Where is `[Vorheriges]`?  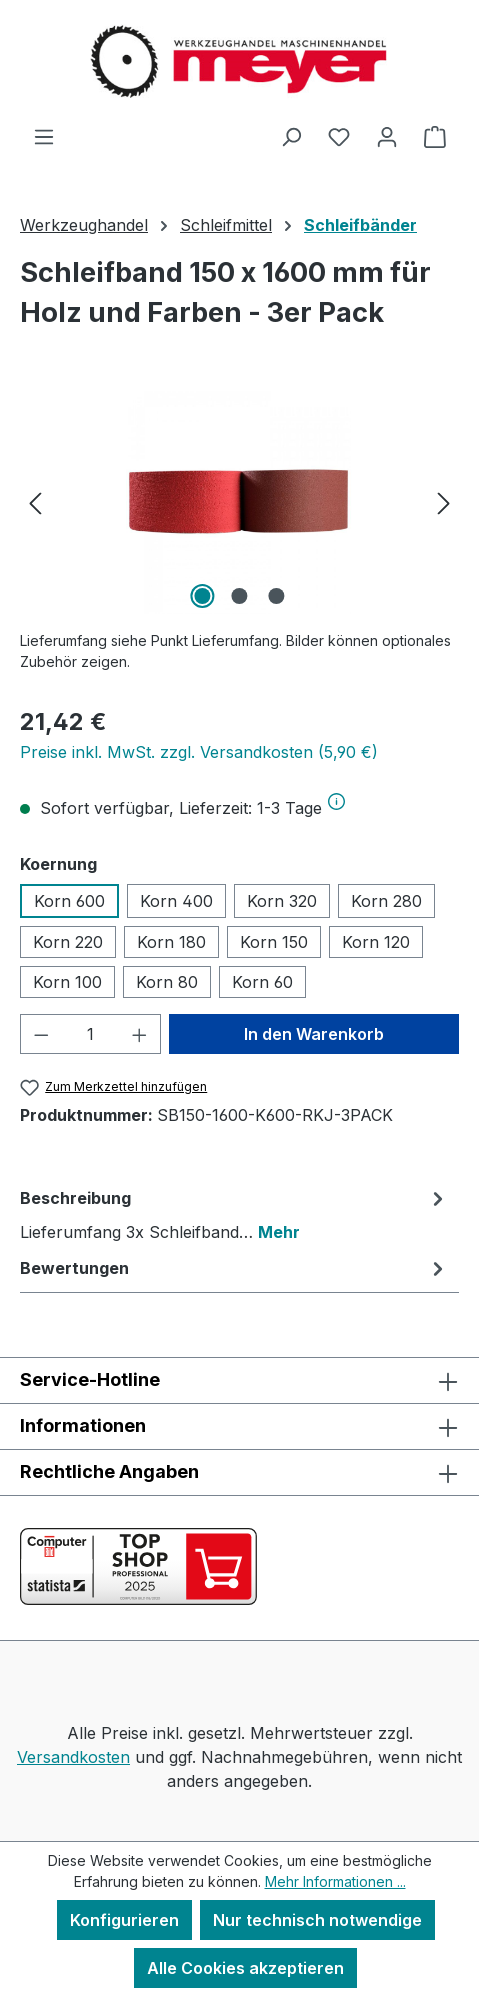
[Vorheriges] is located at coordinates (35, 501).